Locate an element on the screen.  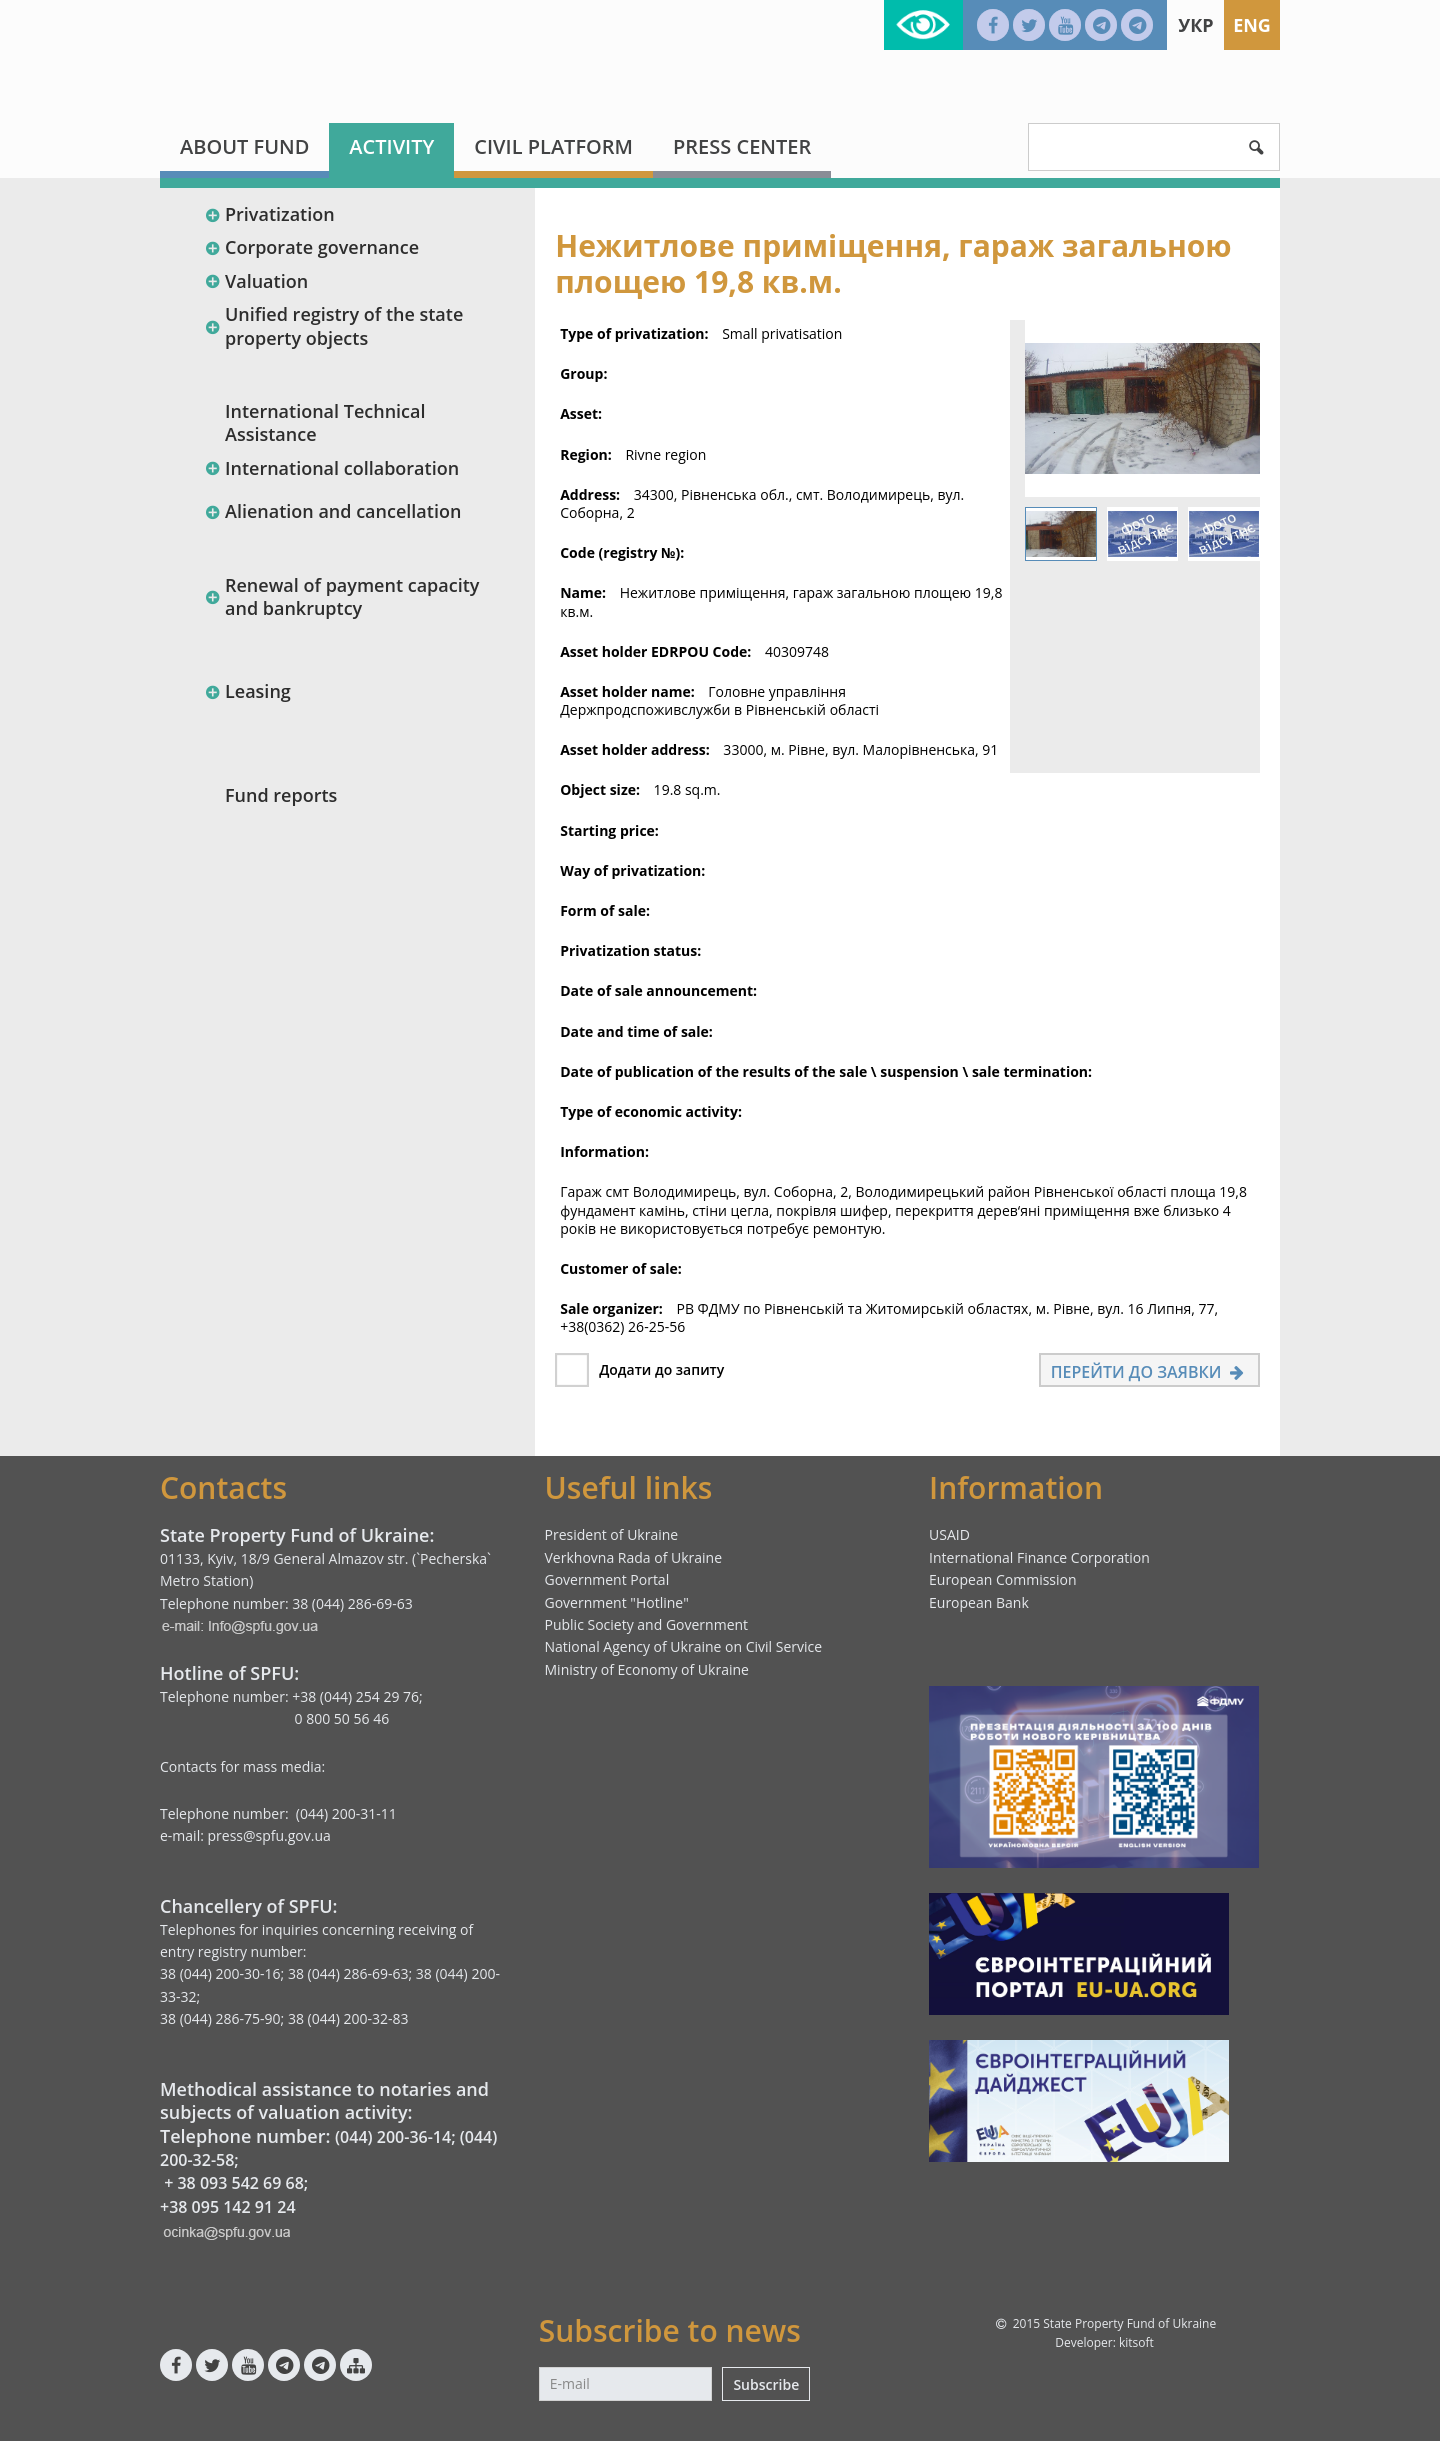
President of Ukraine is located at coordinates (612, 1534).